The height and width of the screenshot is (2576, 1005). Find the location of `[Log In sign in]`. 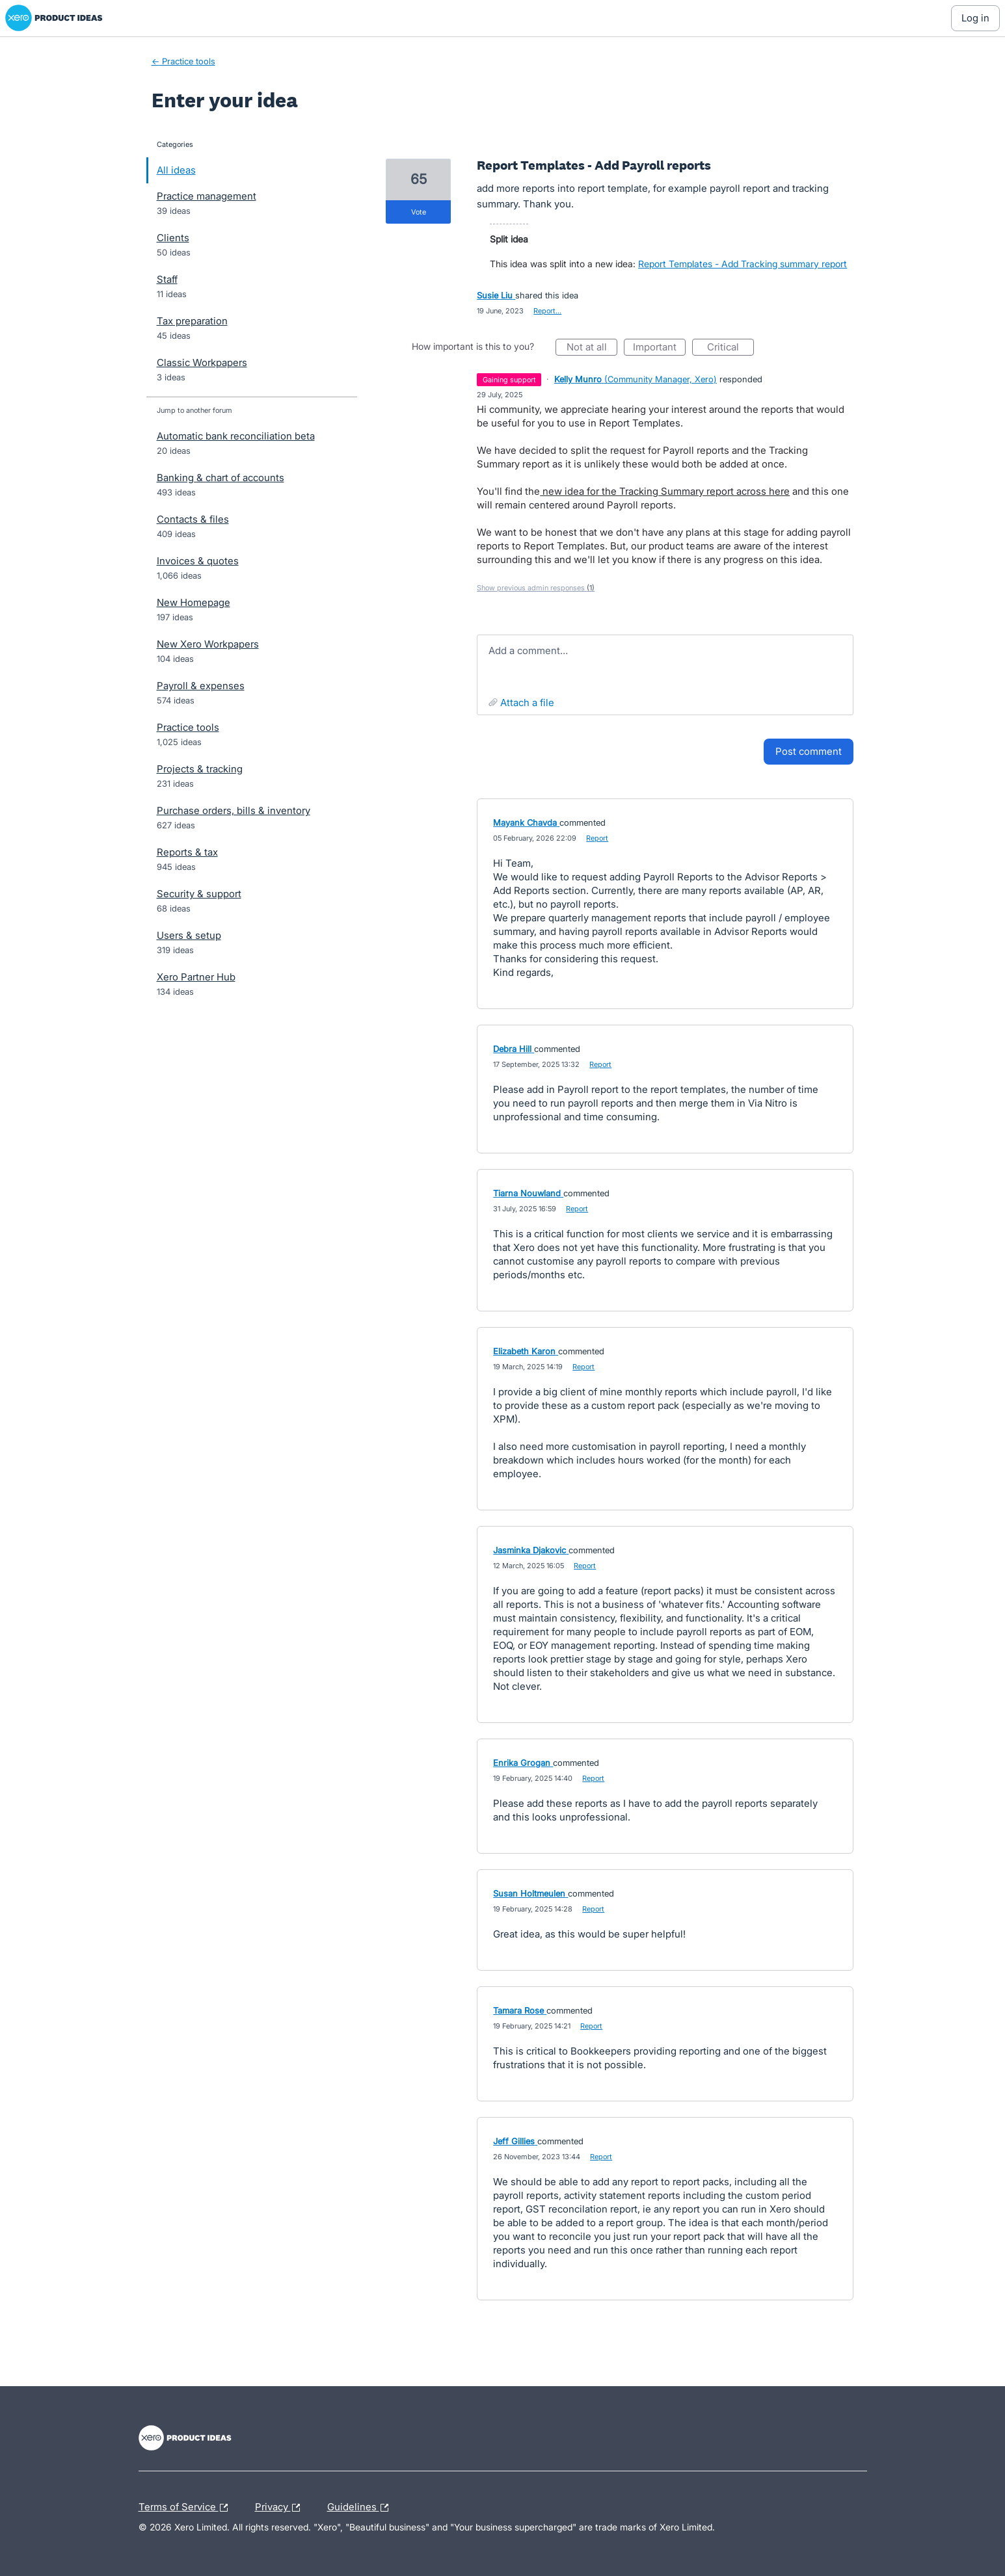

[Log In sign in] is located at coordinates (975, 18).